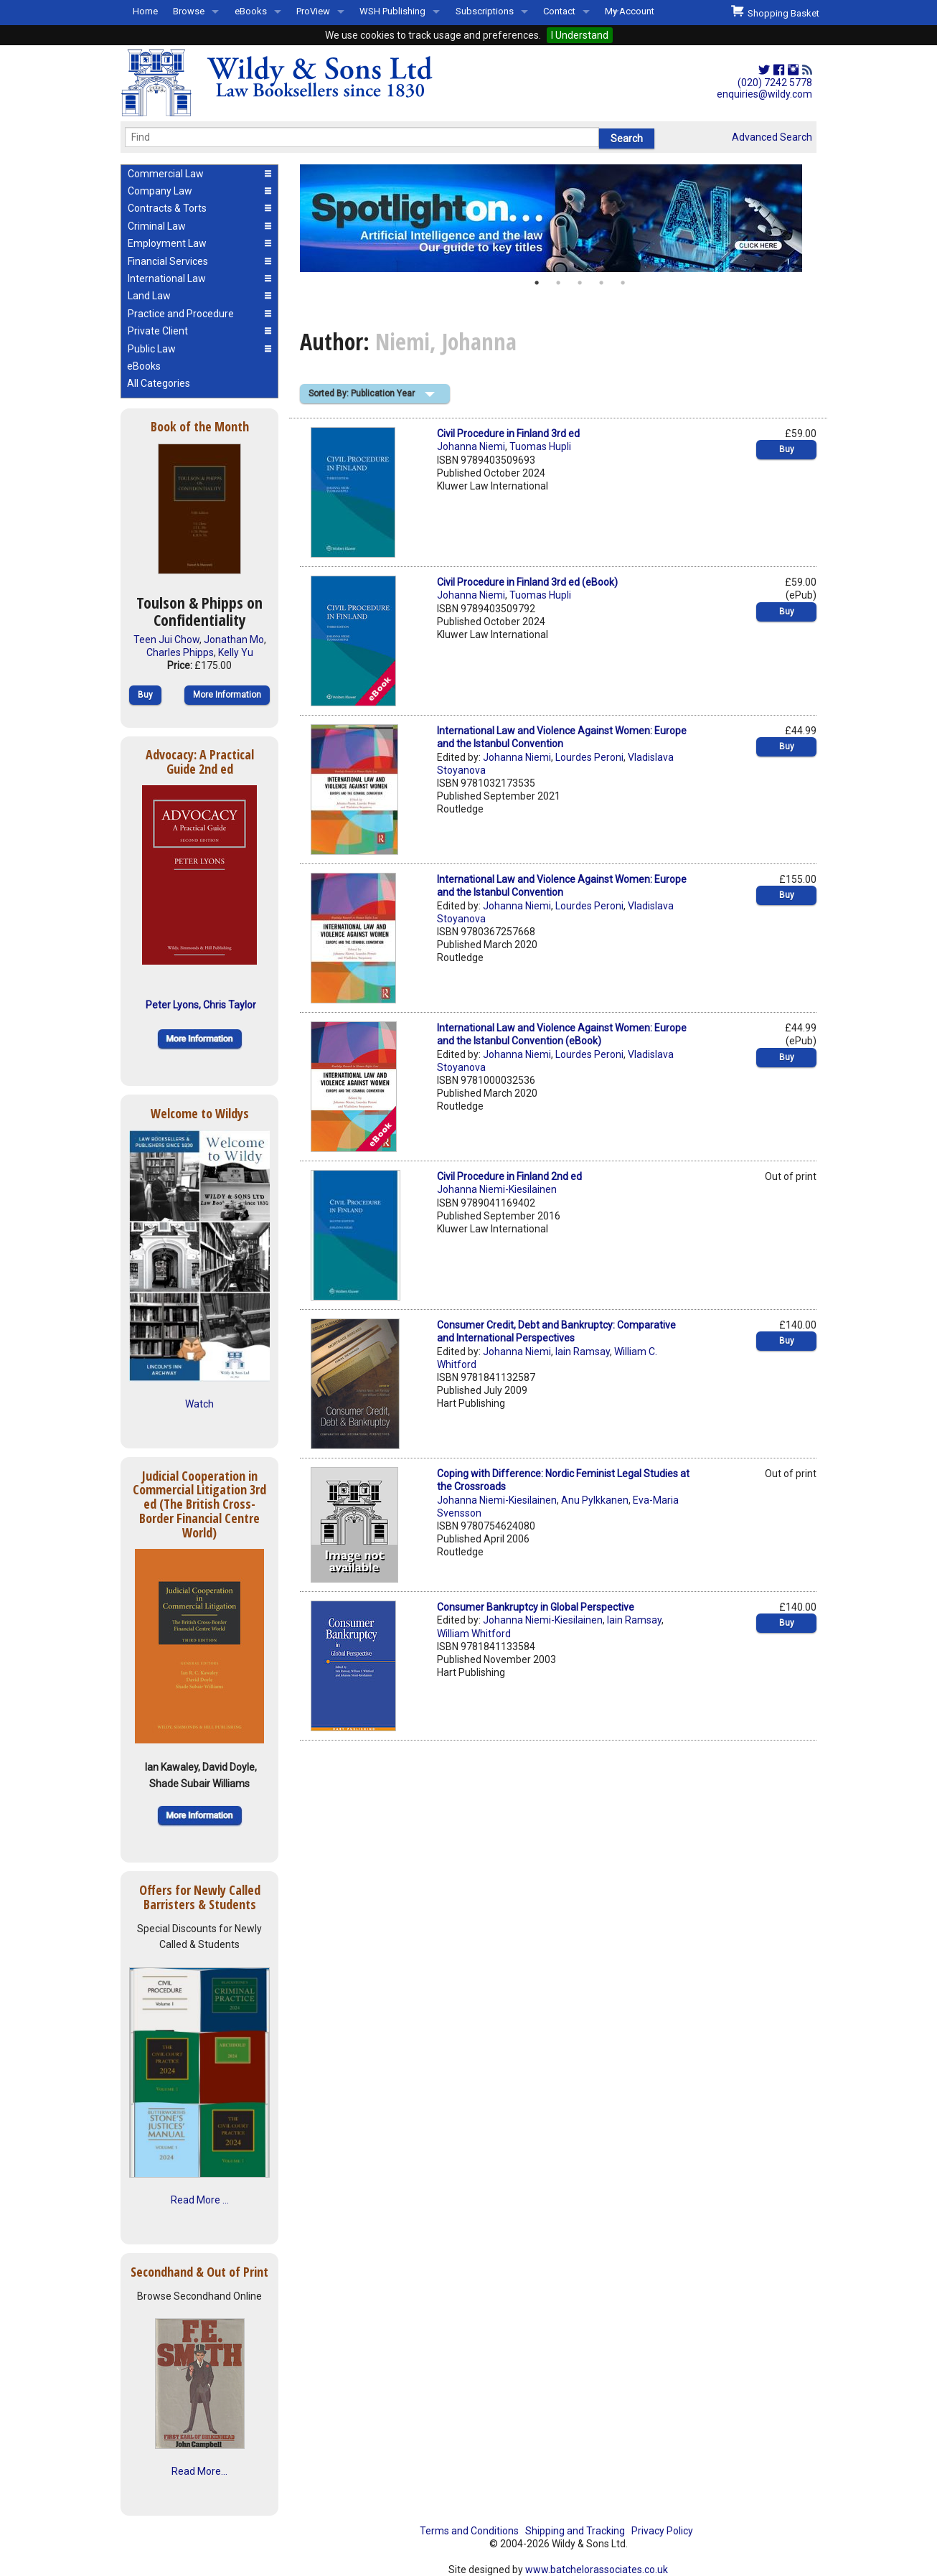 Image resolution: width=937 pixels, height=2576 pixels. What do you see at coordinates (200, 2200) in the screenshot?
I see `Read More ...` at bounding box center [200, 2200].